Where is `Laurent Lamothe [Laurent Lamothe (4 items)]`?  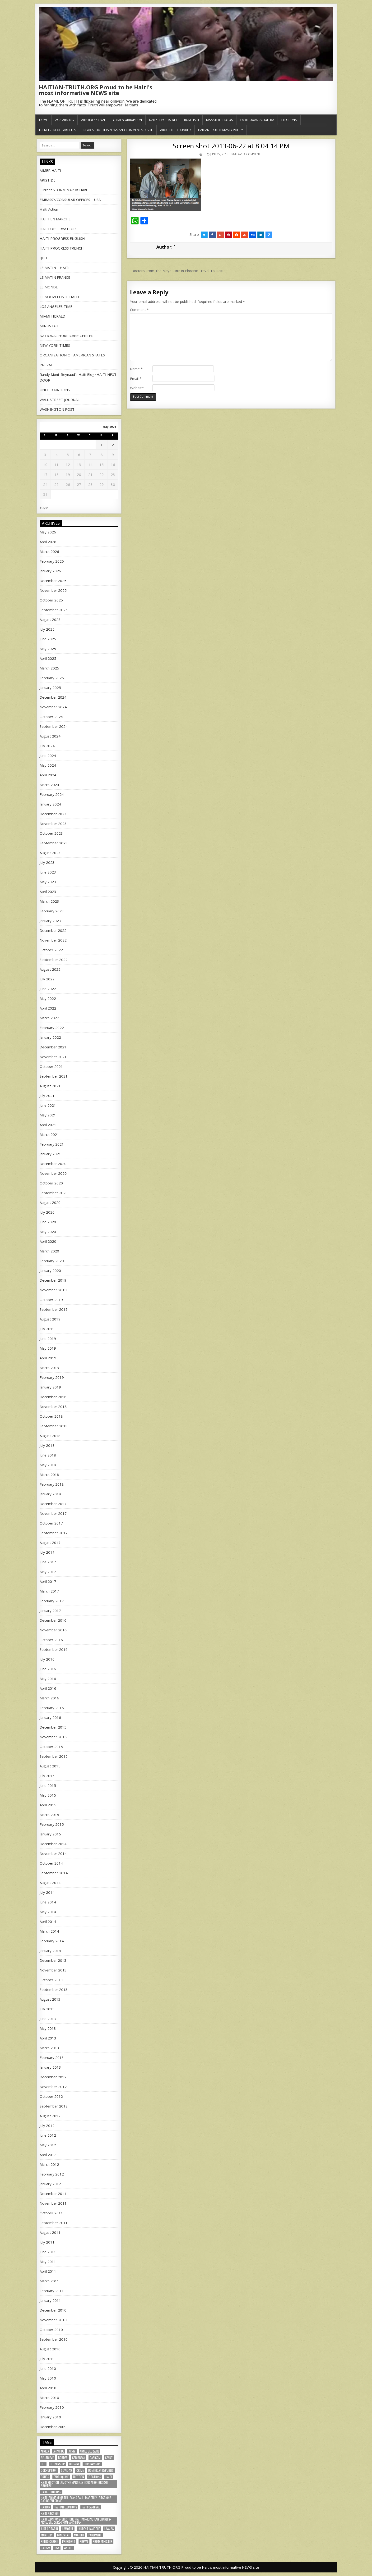
Laurent Lamothe [Laurent Lamothe (4 items)] is located at coordinates (89, 2528).